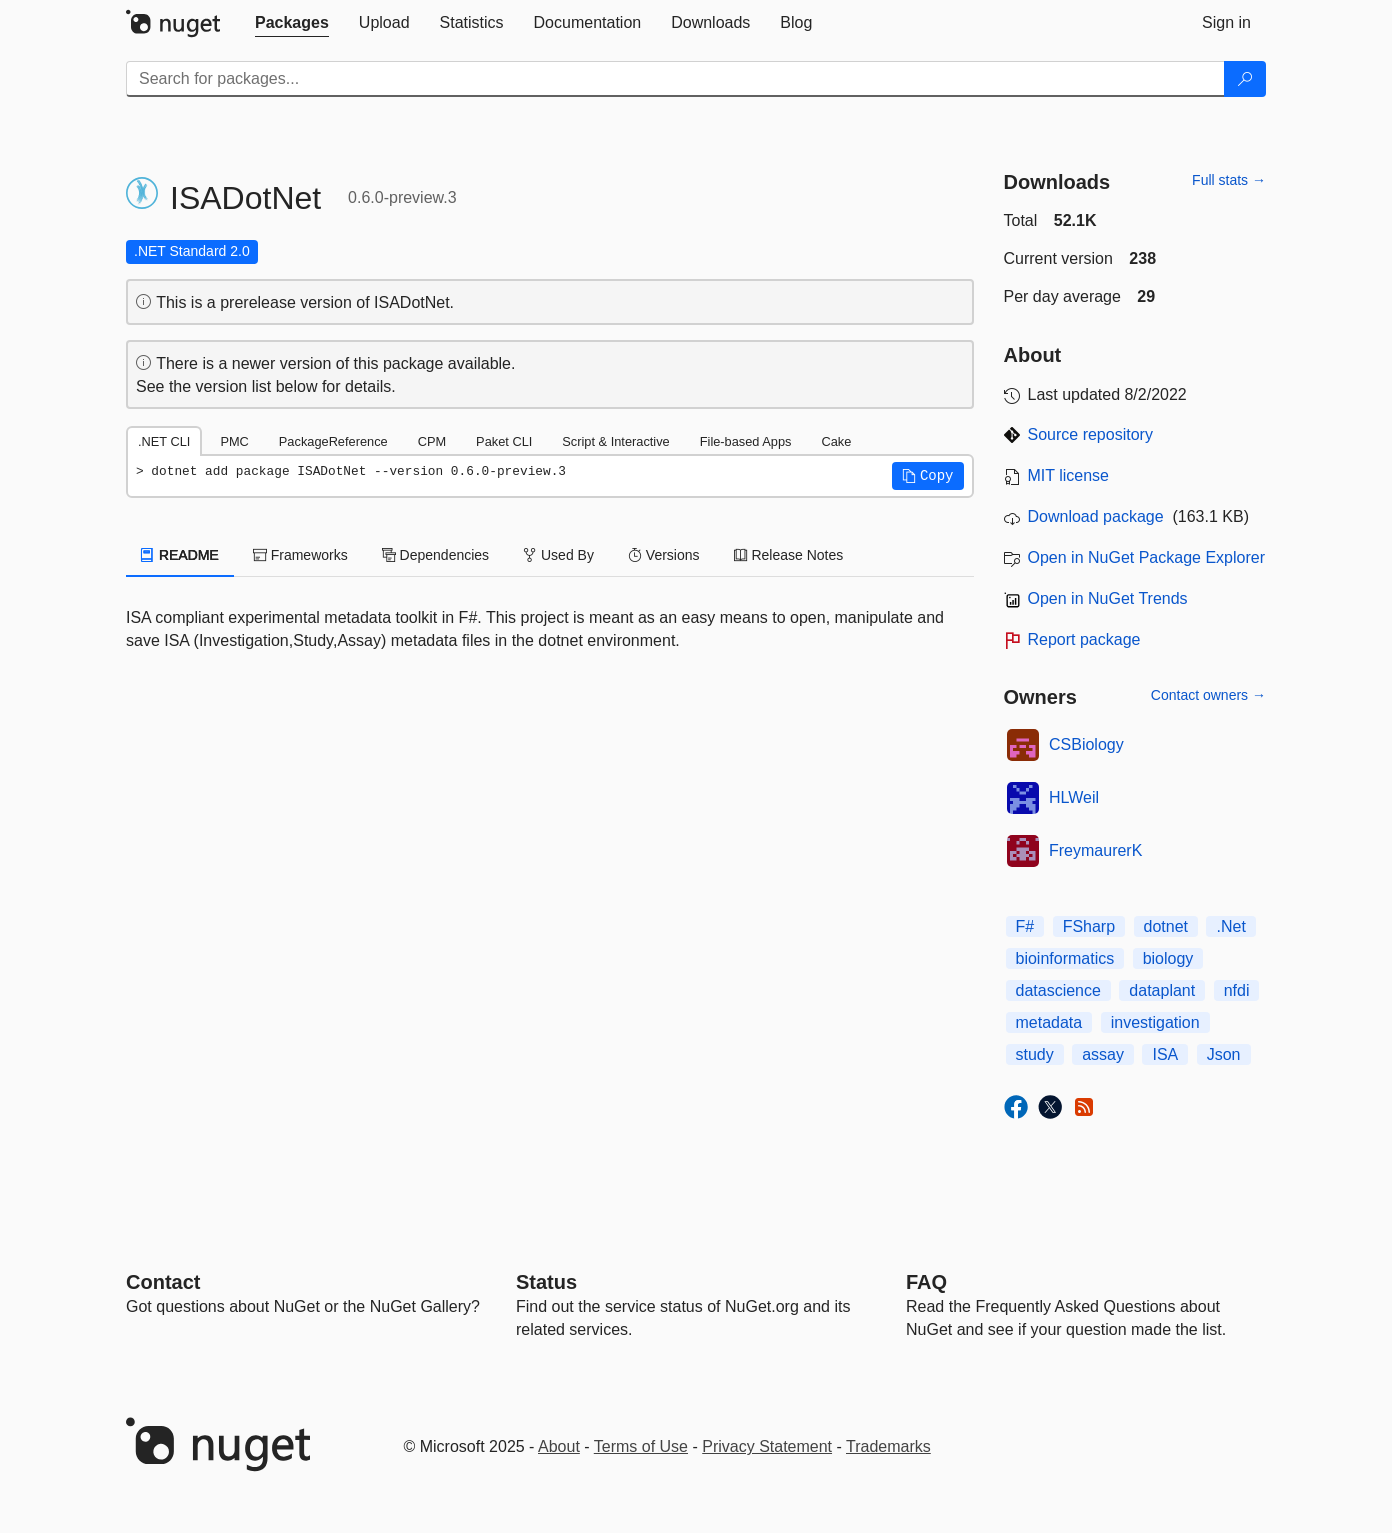  What do you see at coordinates (180, 555) in the screenshot?
I see `README [tab]` at bounding box center [180, 555].